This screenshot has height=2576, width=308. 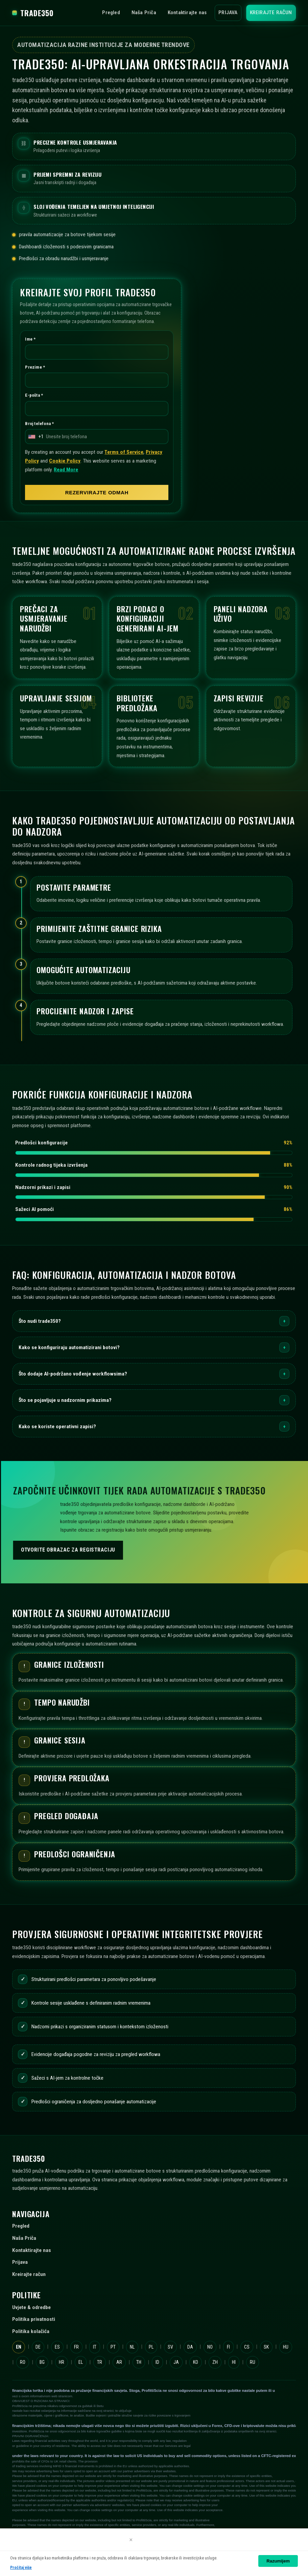 I want to click on HU, so click(x=285, y=2347).